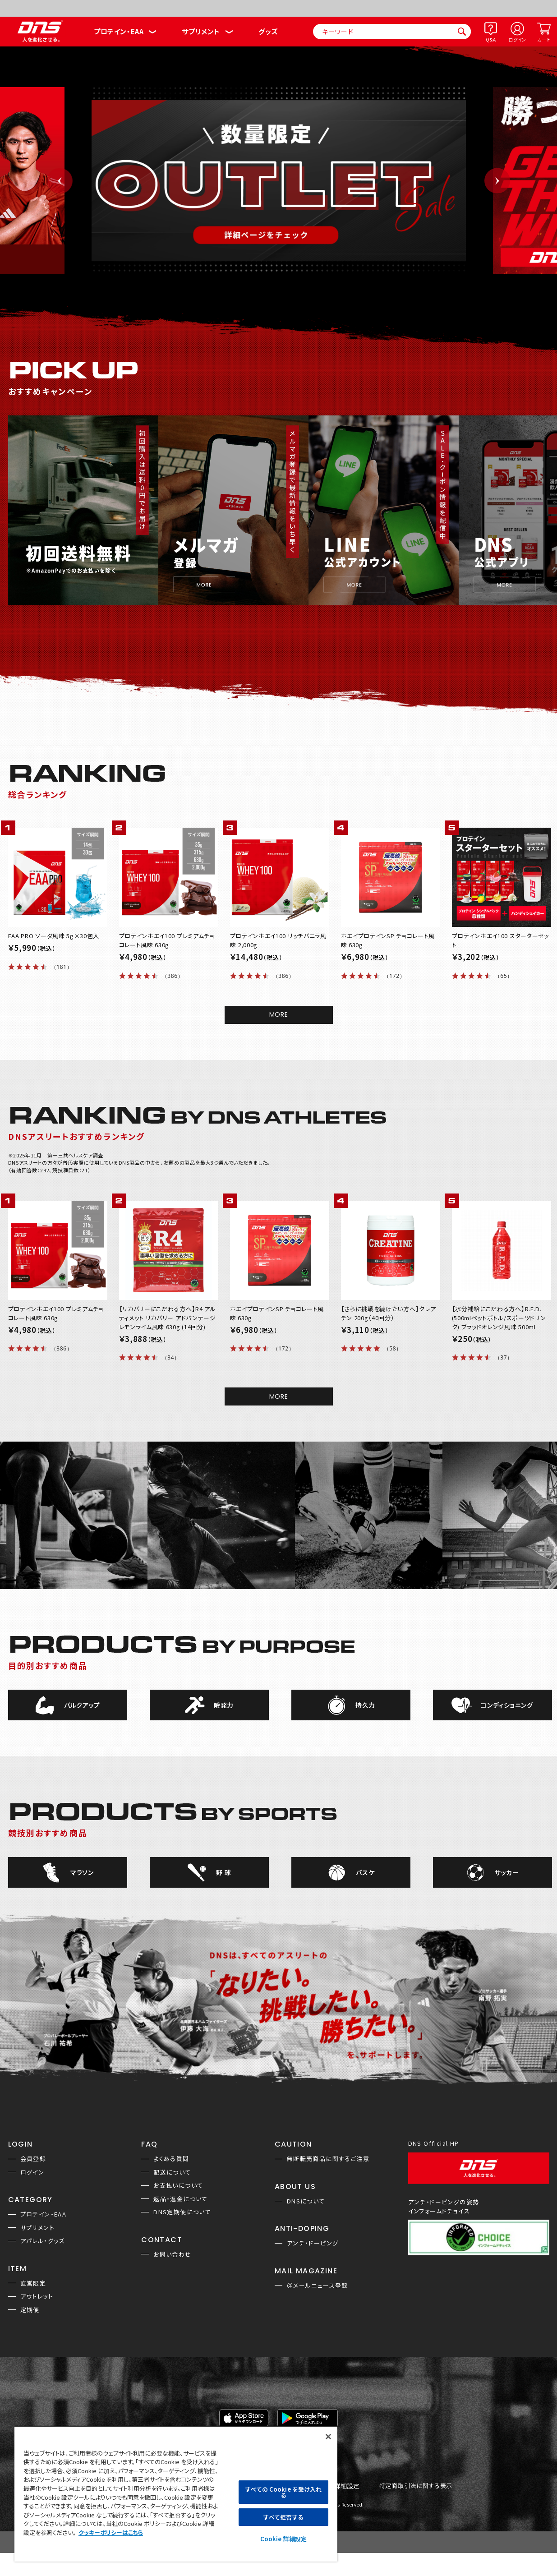  I want to click on 会員登録, so click(33, 2158).